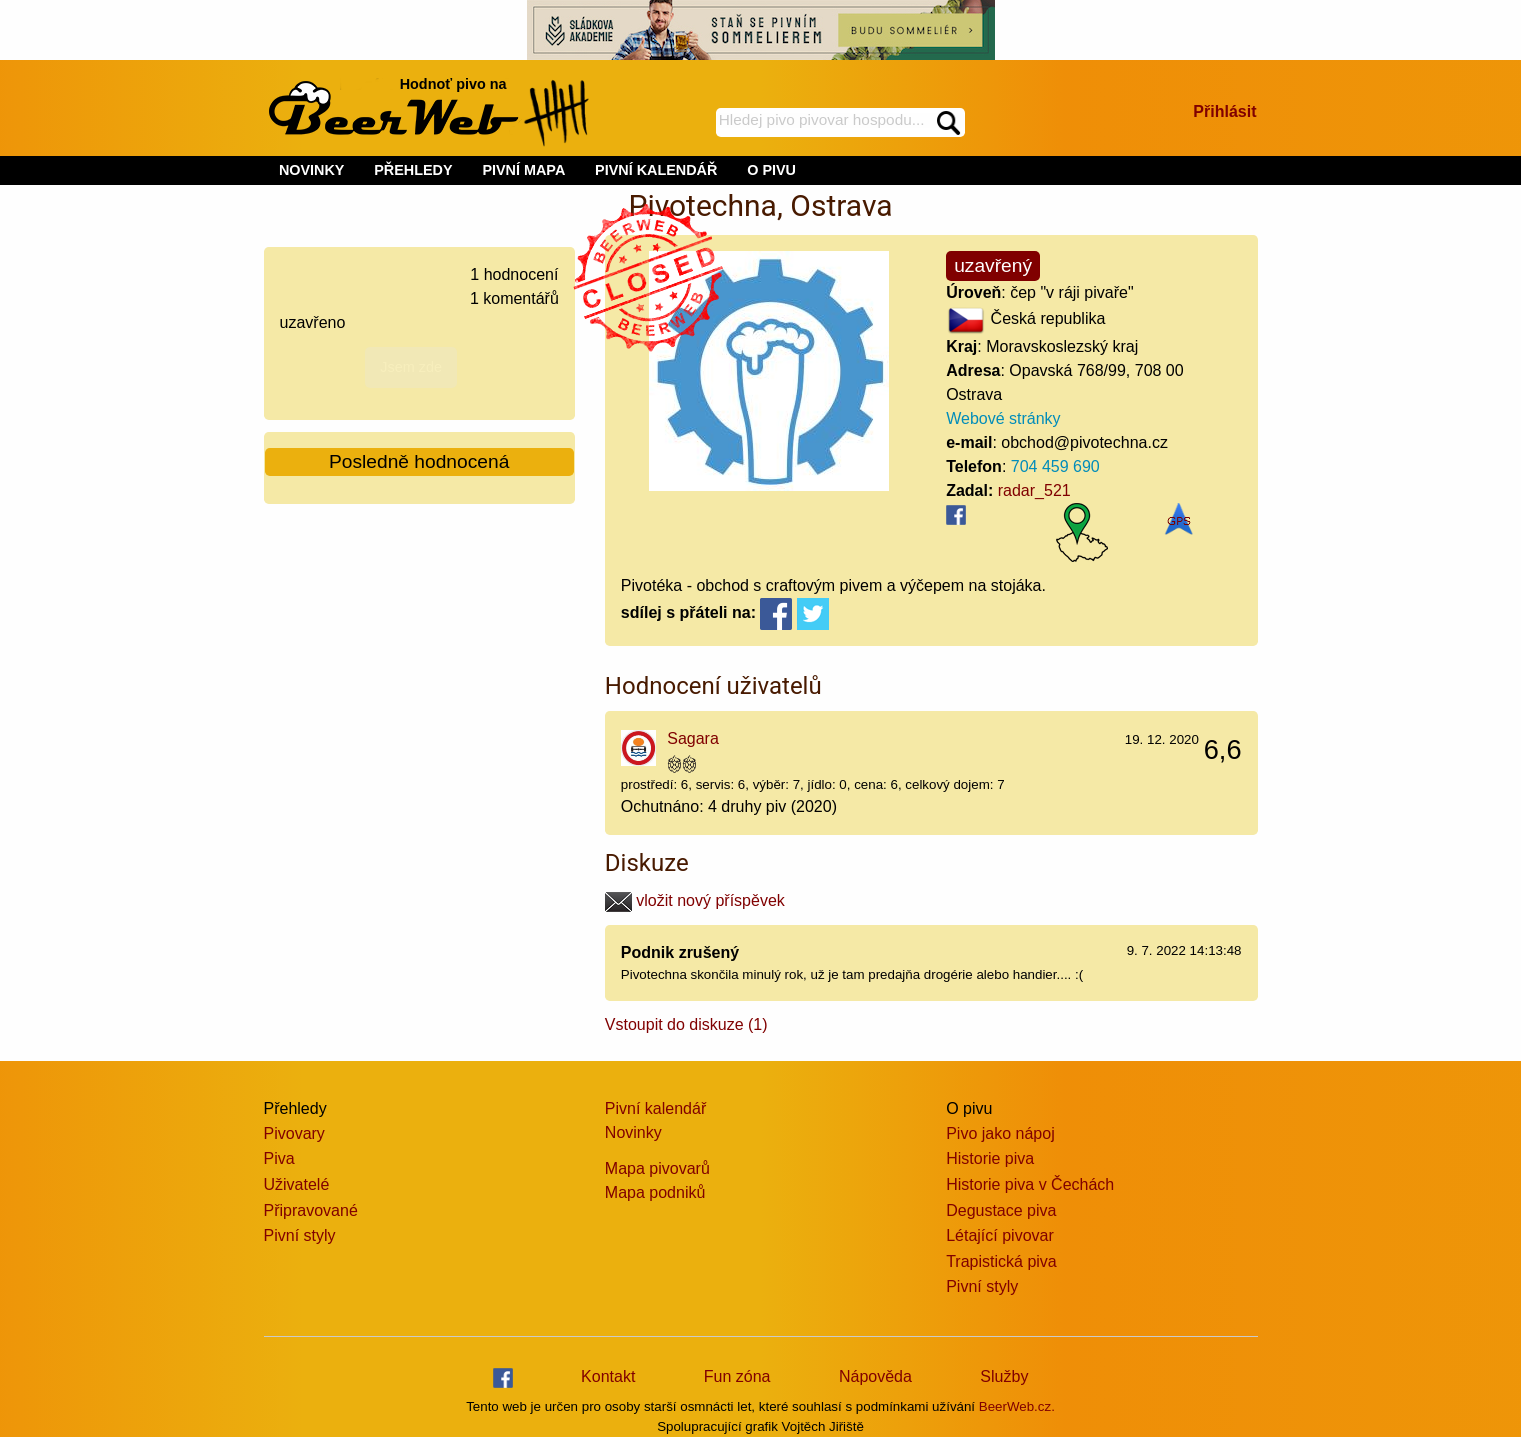 Image resolution: width=1521 pixels, height=1437 pixels. Describe the element at coordinates (990, 1158) in the screenshot. I see `Historie piva` at that location.